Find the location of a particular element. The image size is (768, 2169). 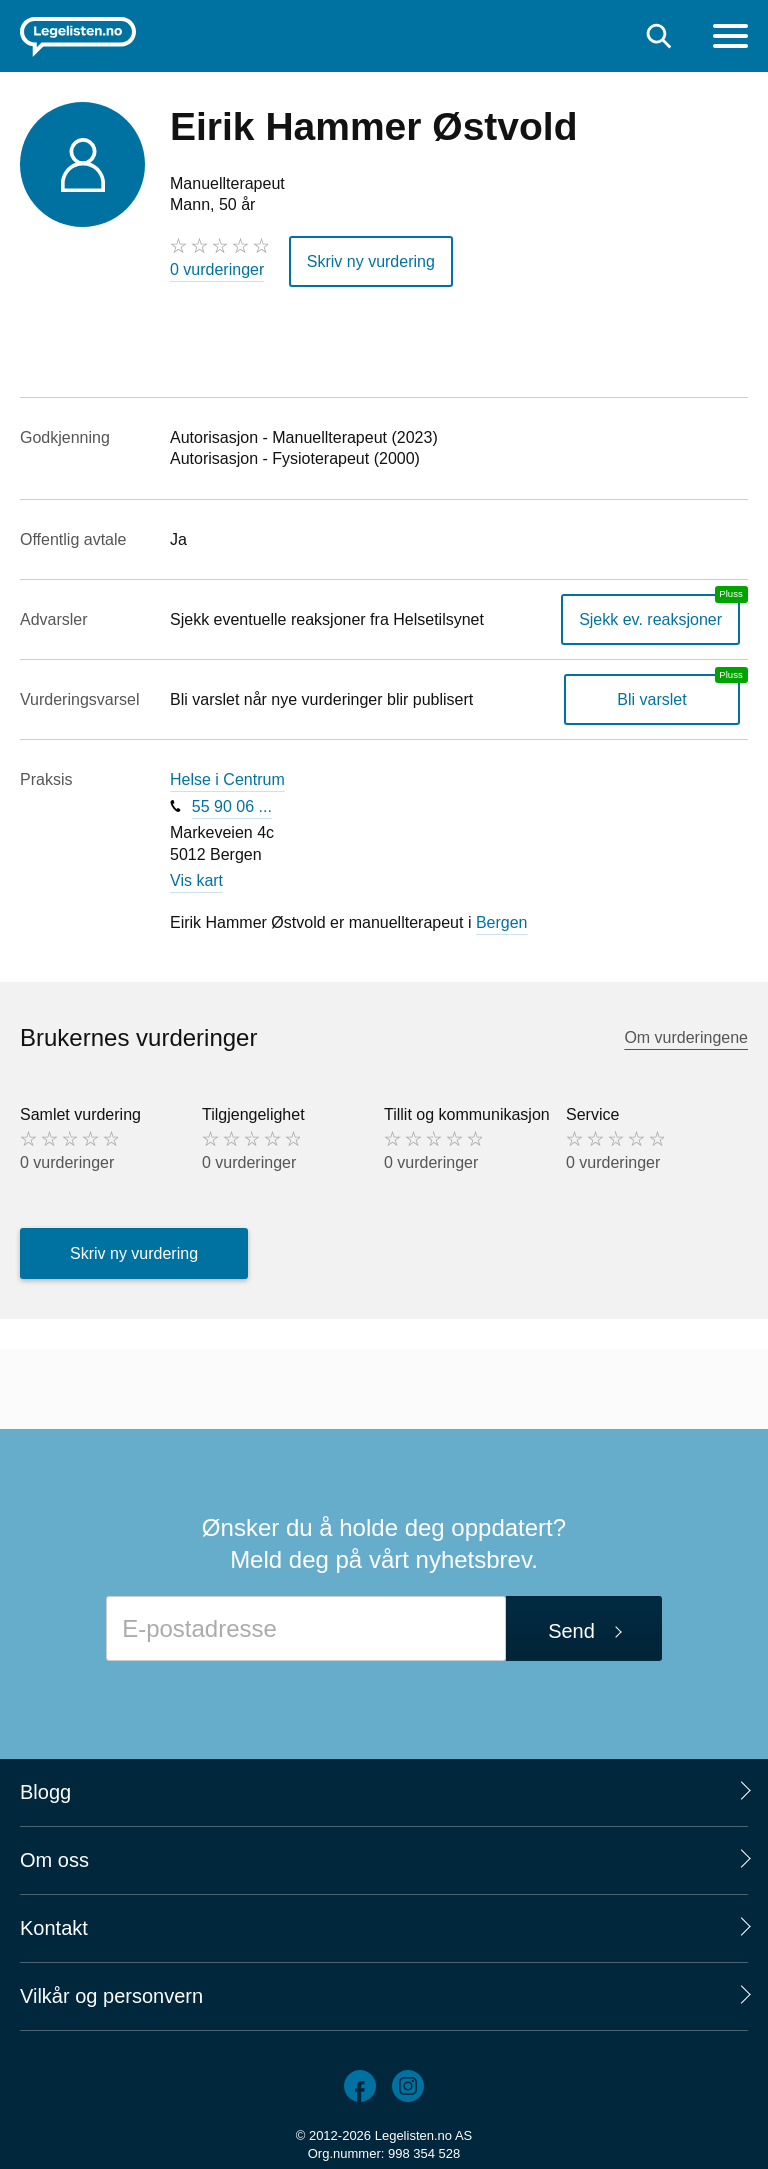

Kontakt is located at coordinates (54, 1928).